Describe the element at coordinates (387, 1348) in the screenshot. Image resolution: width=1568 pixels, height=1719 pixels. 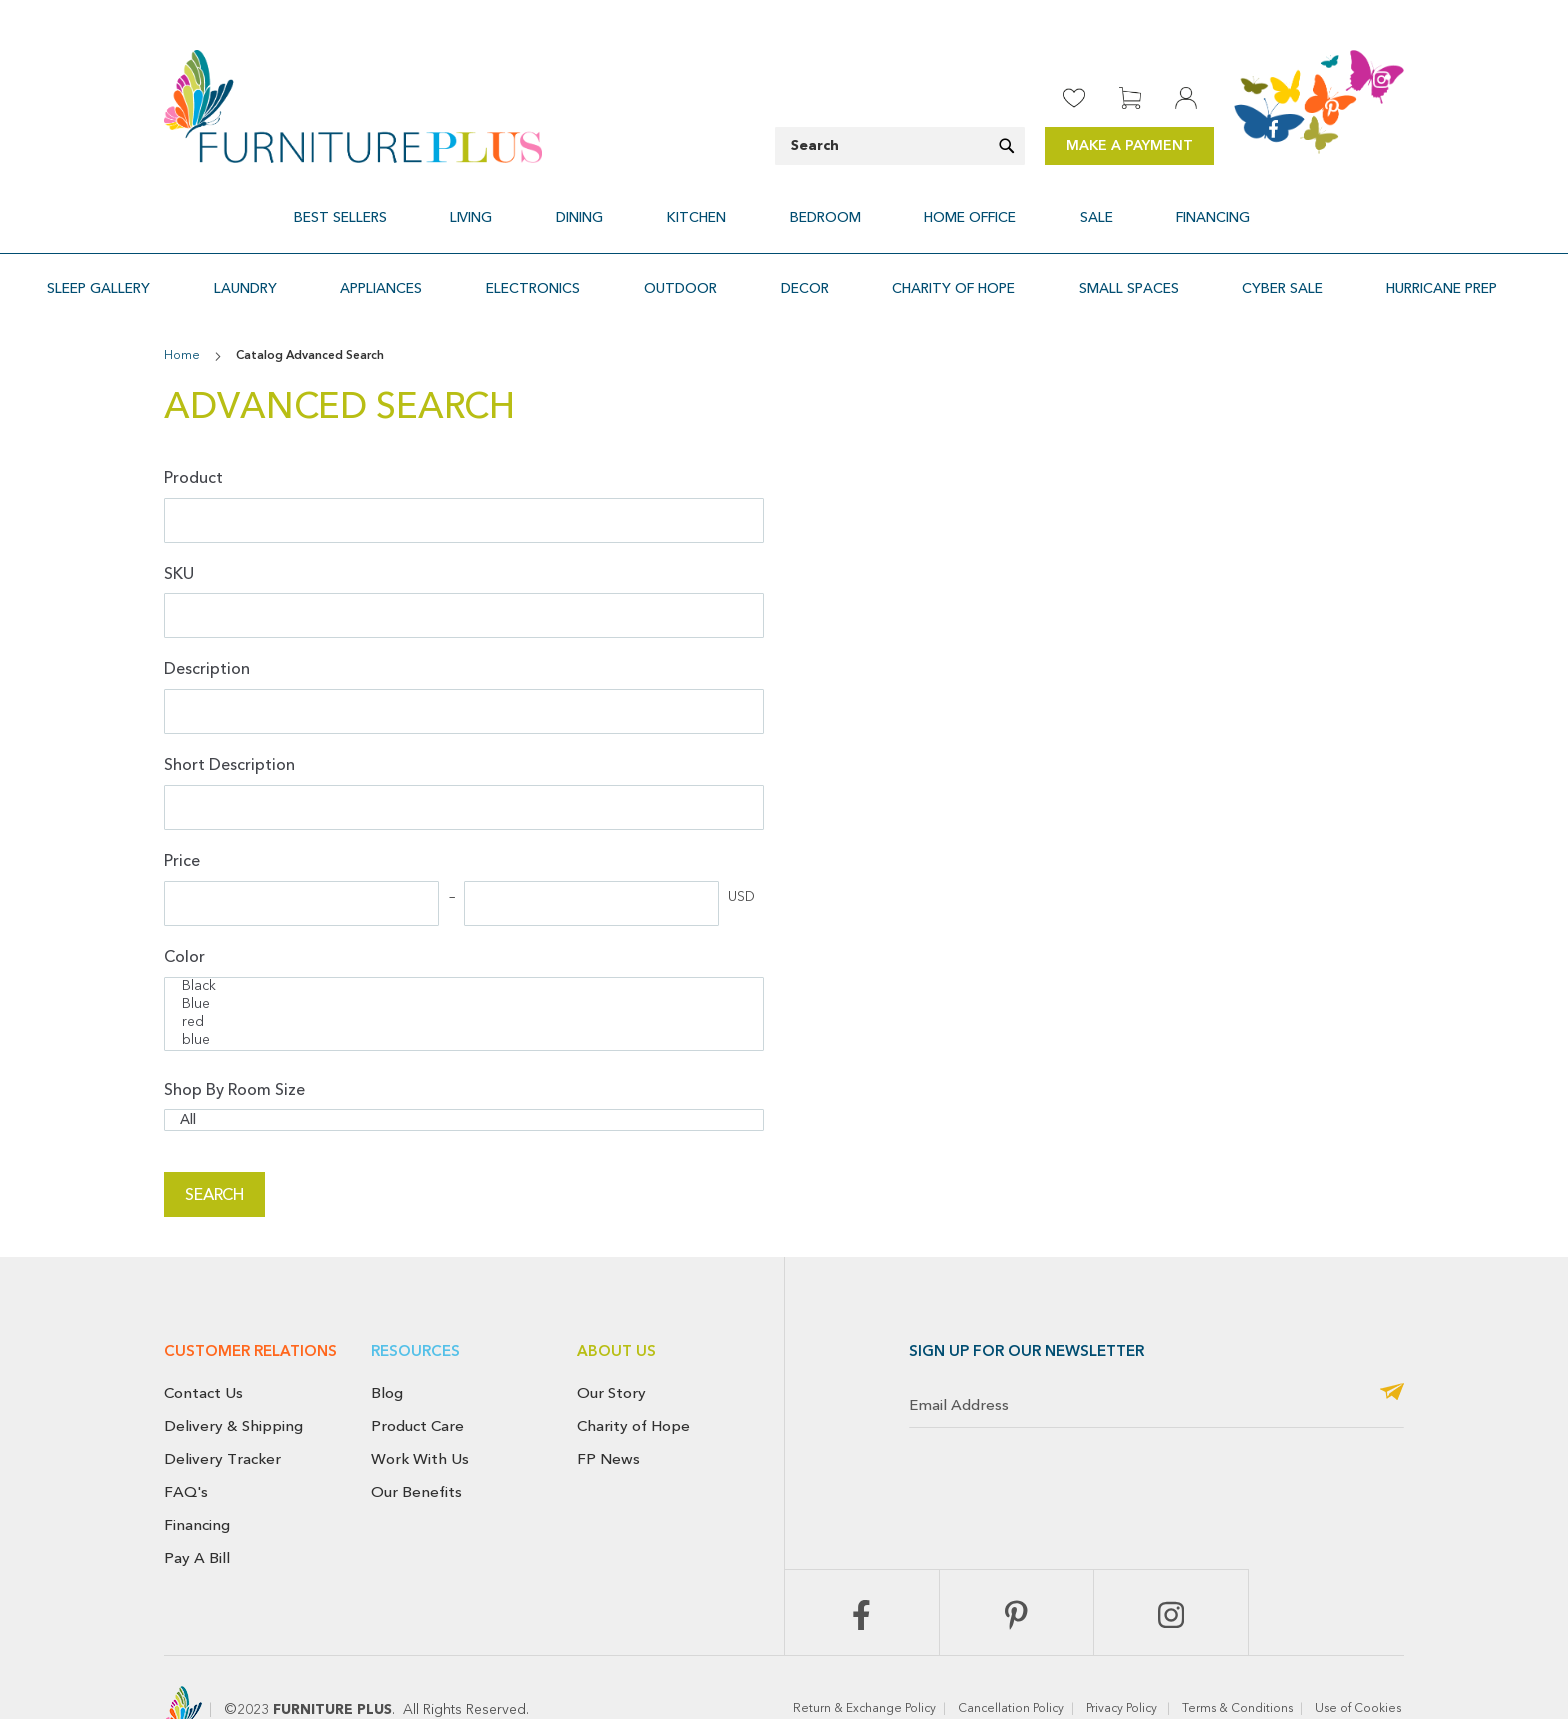
I see `Blog` at that location.